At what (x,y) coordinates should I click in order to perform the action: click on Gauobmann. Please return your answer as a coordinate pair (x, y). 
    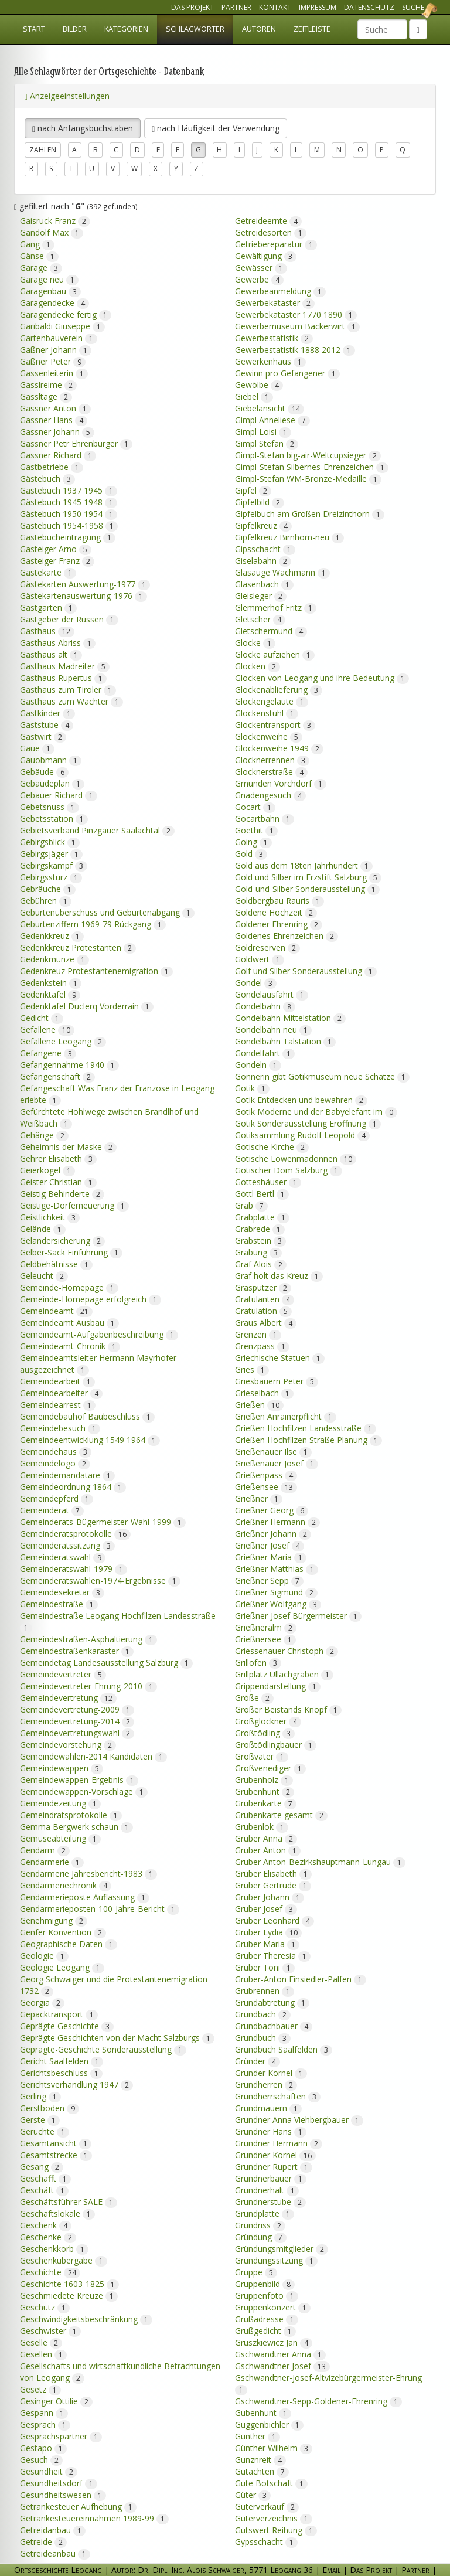
    Looking at the image, I should click on (50, 755).